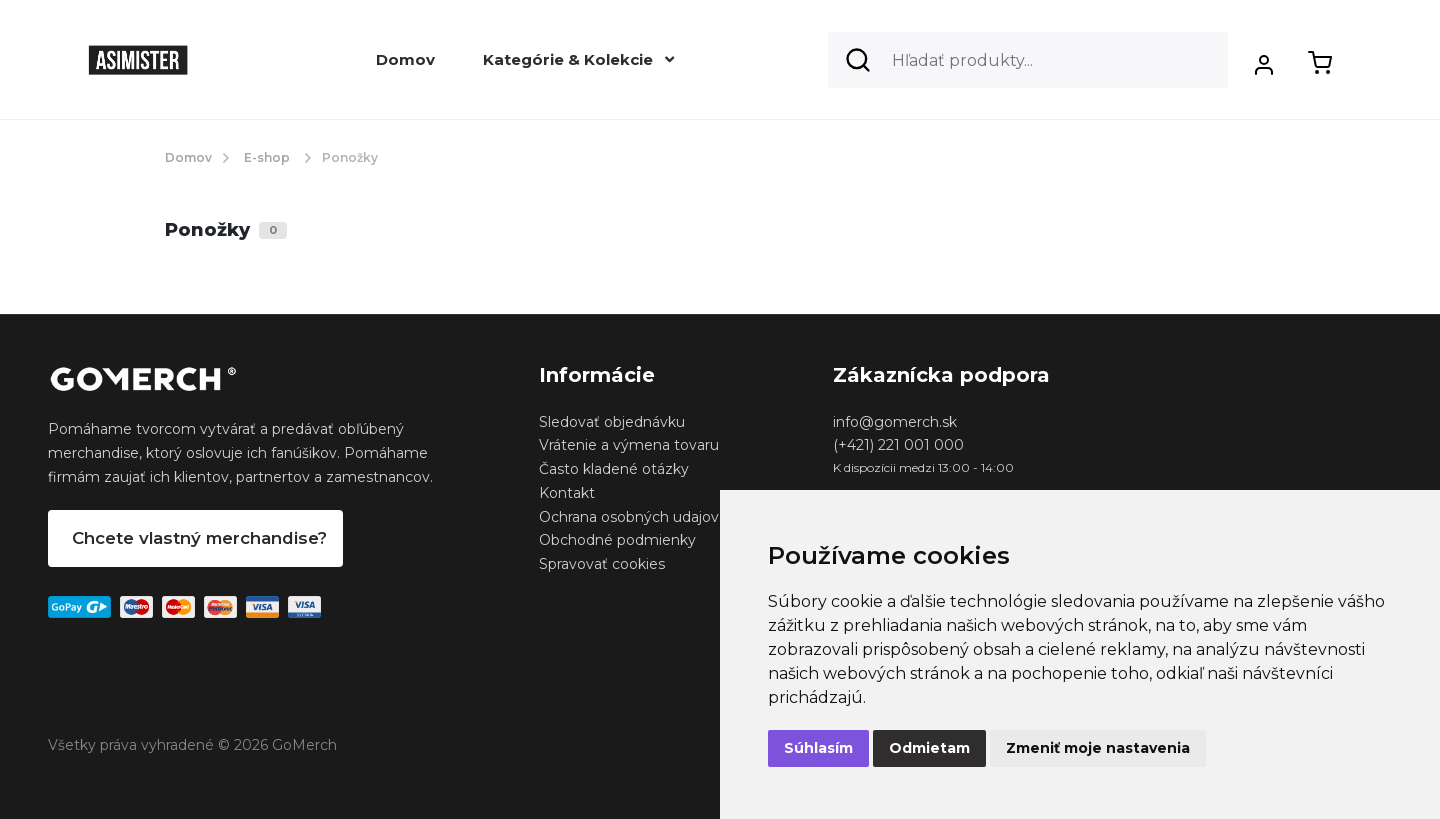 This screenshot has height=819, width=1440. What do you see at coordinates (578, 59) in the screenshot?
I see `Kategórie & Kolekcie` at bounding box center [578, 59].